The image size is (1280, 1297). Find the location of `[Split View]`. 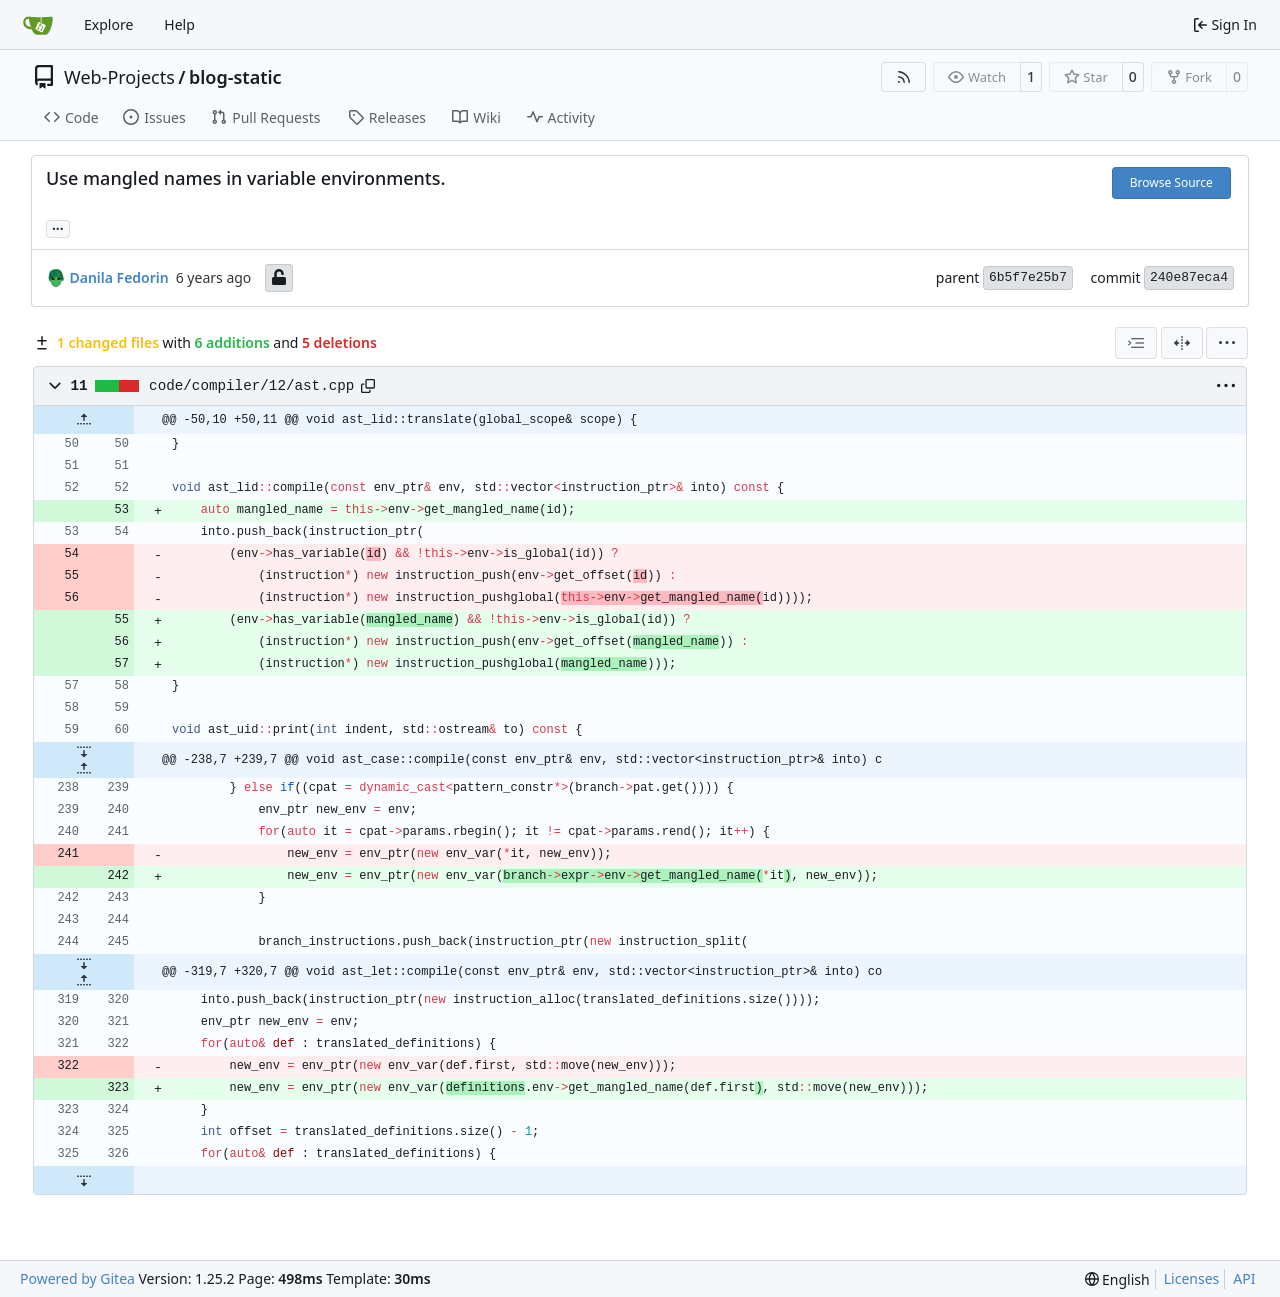

[Split View] is located at coordinates (1182, 343).